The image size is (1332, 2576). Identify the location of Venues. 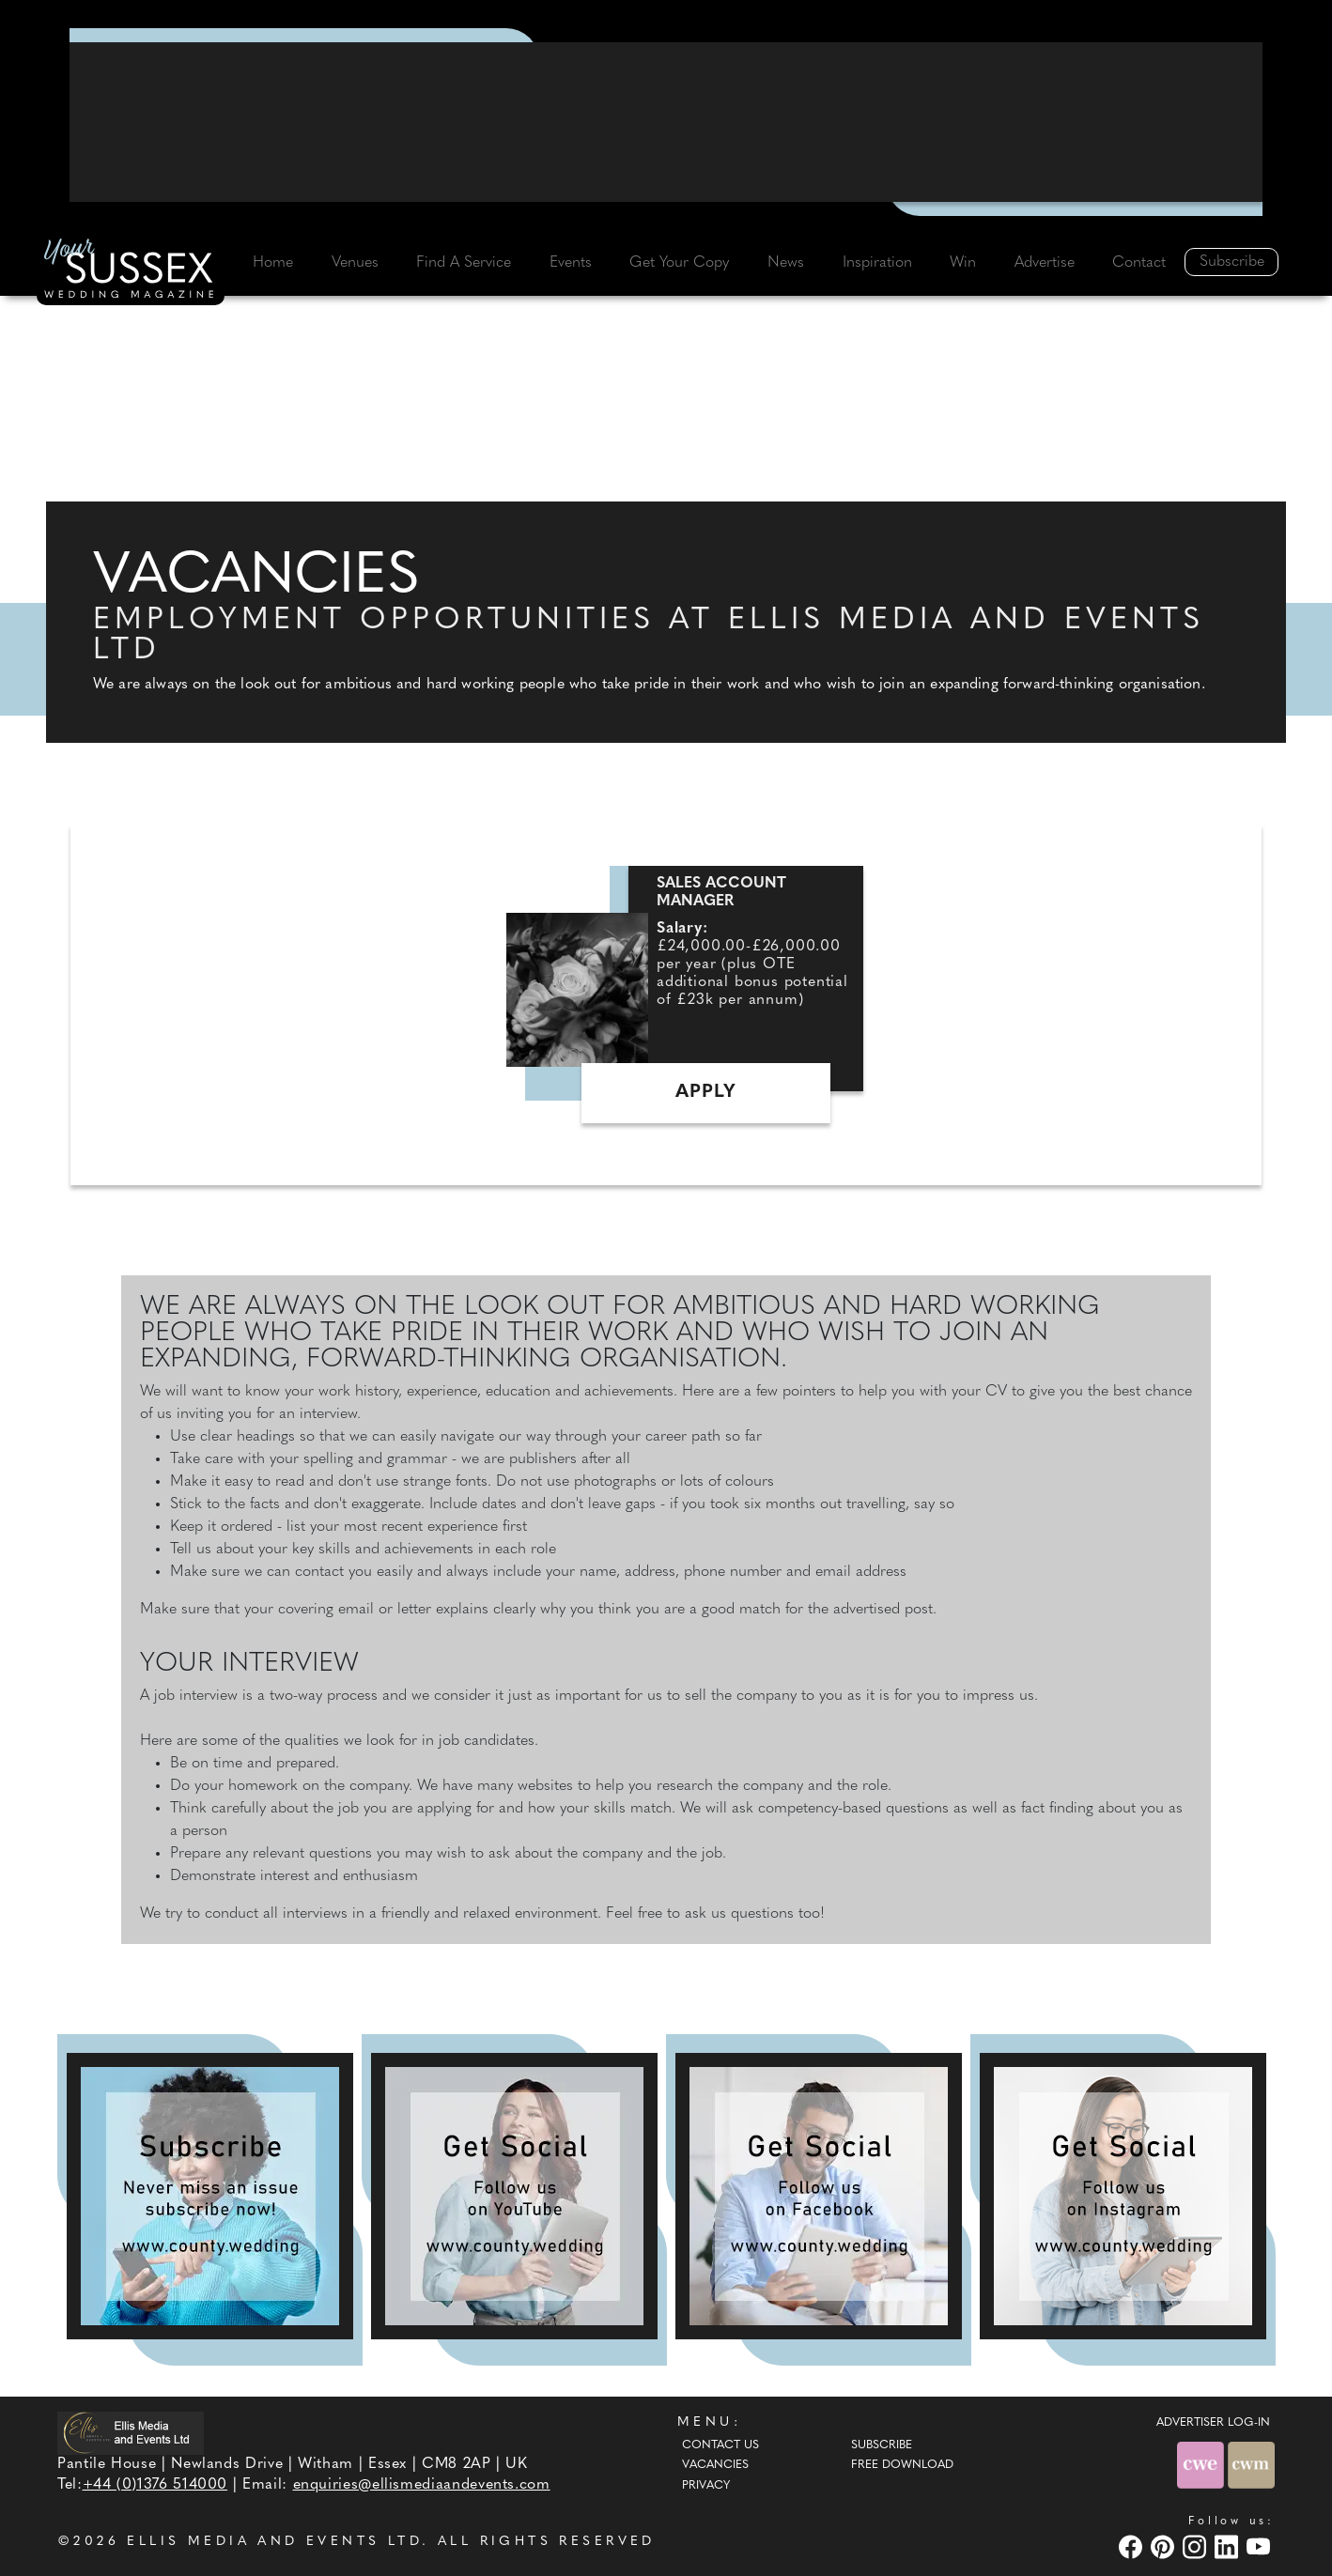
(355, 262).